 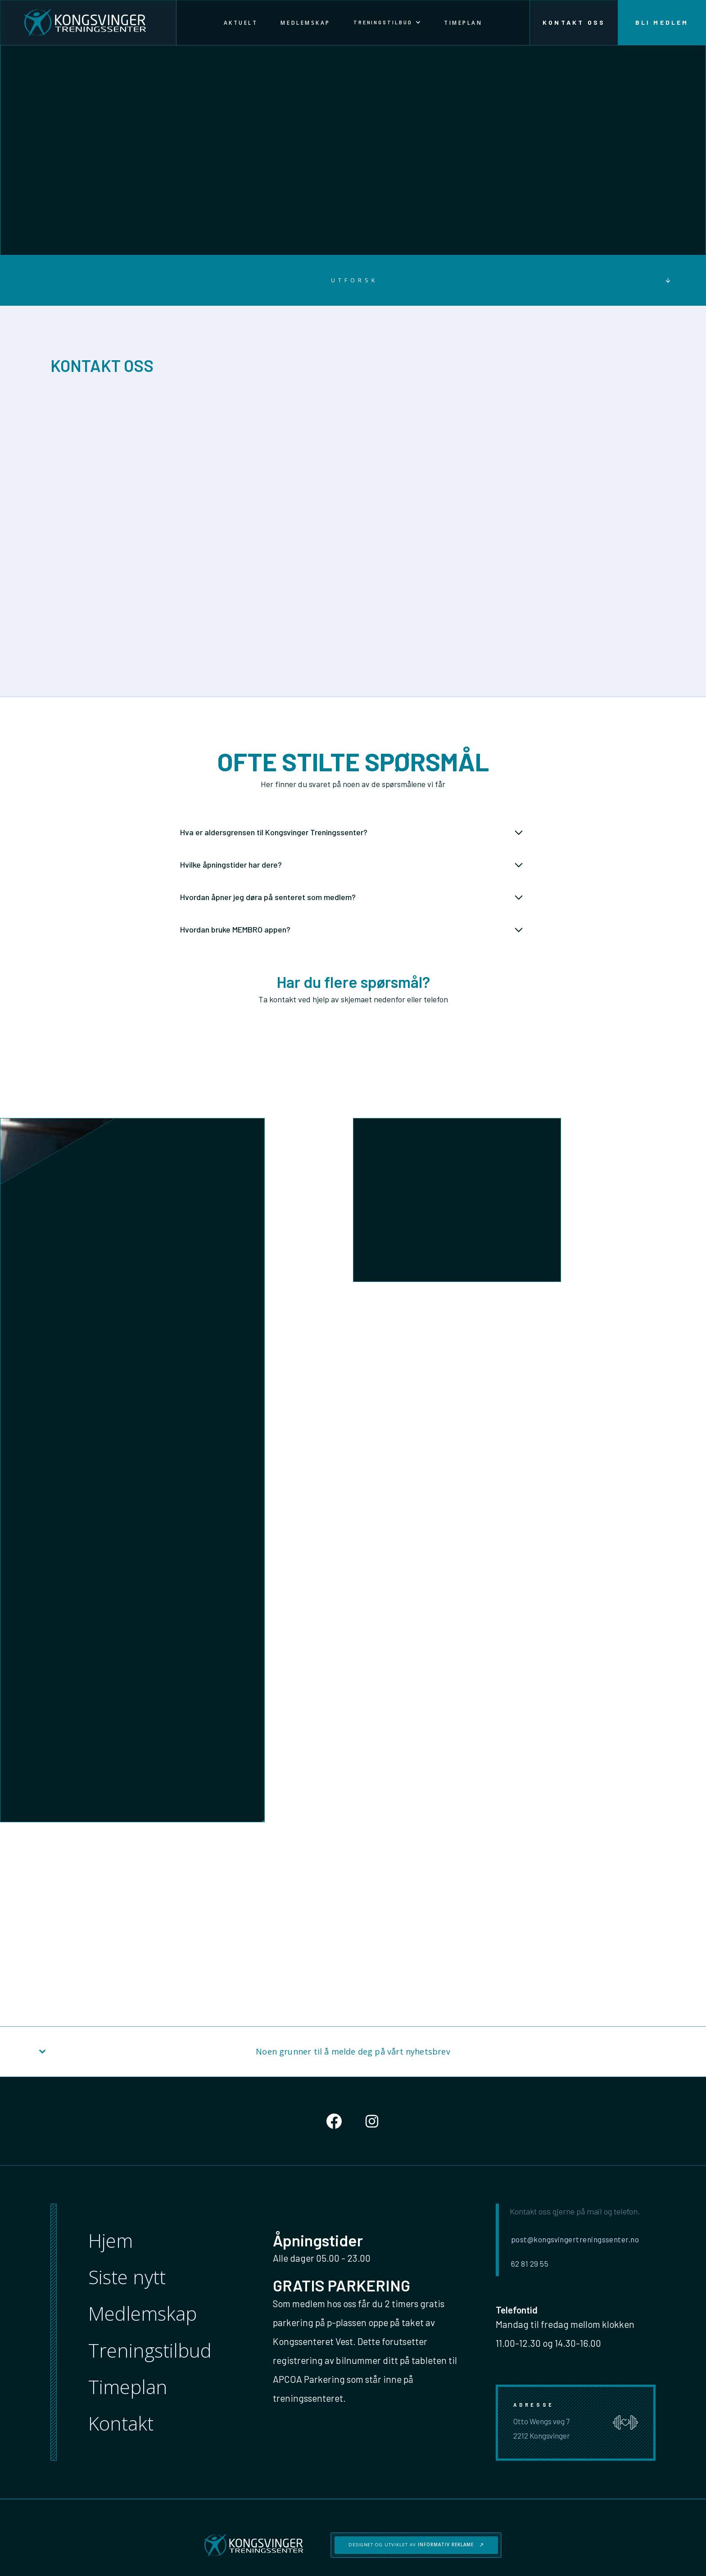 What do you see at coordinates (421, 1585) in the screenshot?
I see `[presentation]` at bounding box center [421, 1585].